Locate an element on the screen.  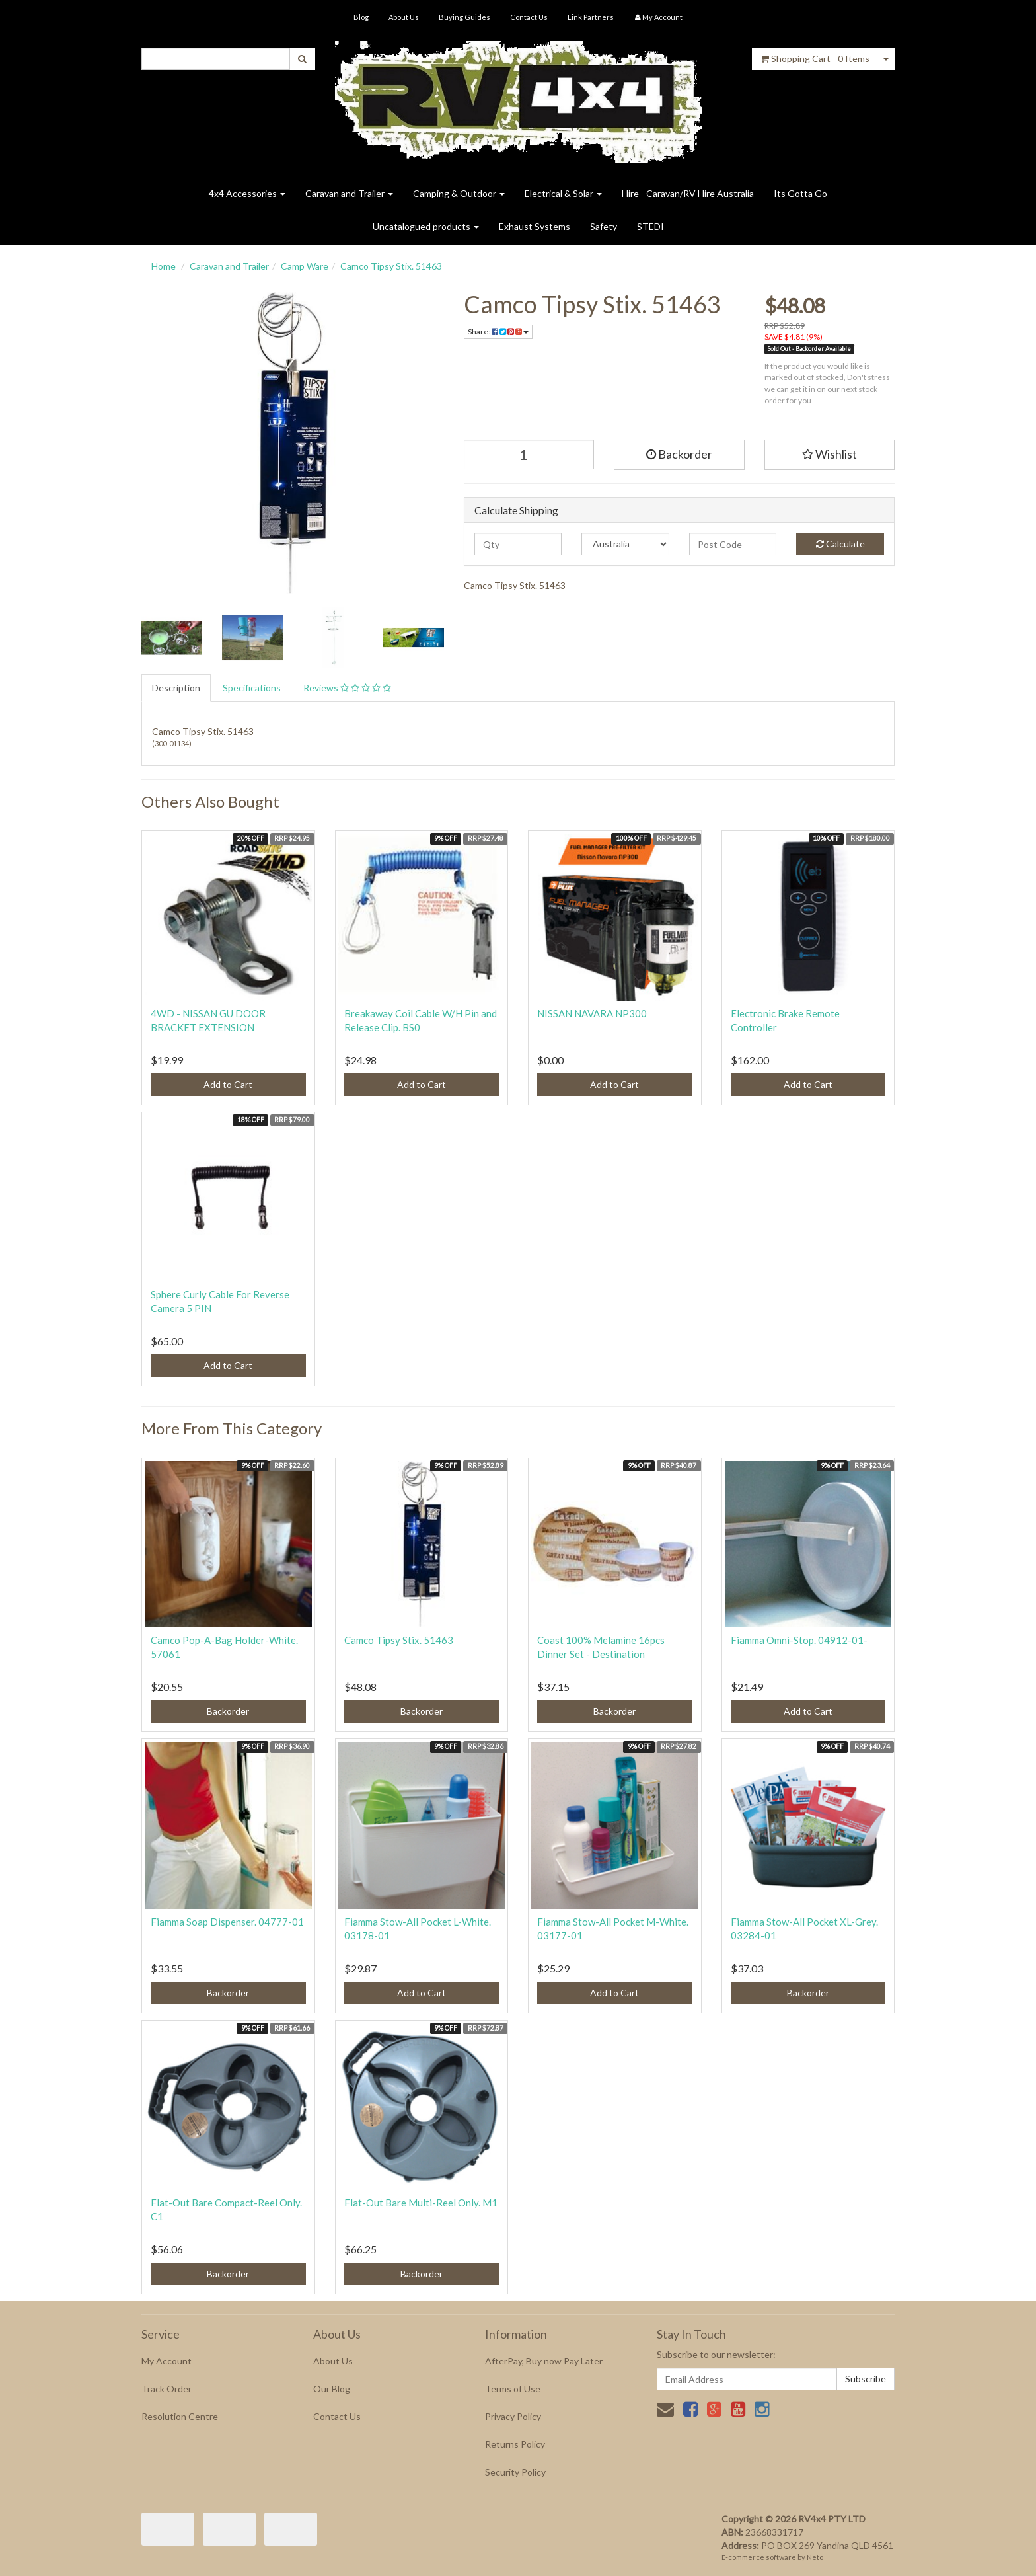
Fiamma Soap Dispenser. 04777-01 is located at coordinates (227, 1922).